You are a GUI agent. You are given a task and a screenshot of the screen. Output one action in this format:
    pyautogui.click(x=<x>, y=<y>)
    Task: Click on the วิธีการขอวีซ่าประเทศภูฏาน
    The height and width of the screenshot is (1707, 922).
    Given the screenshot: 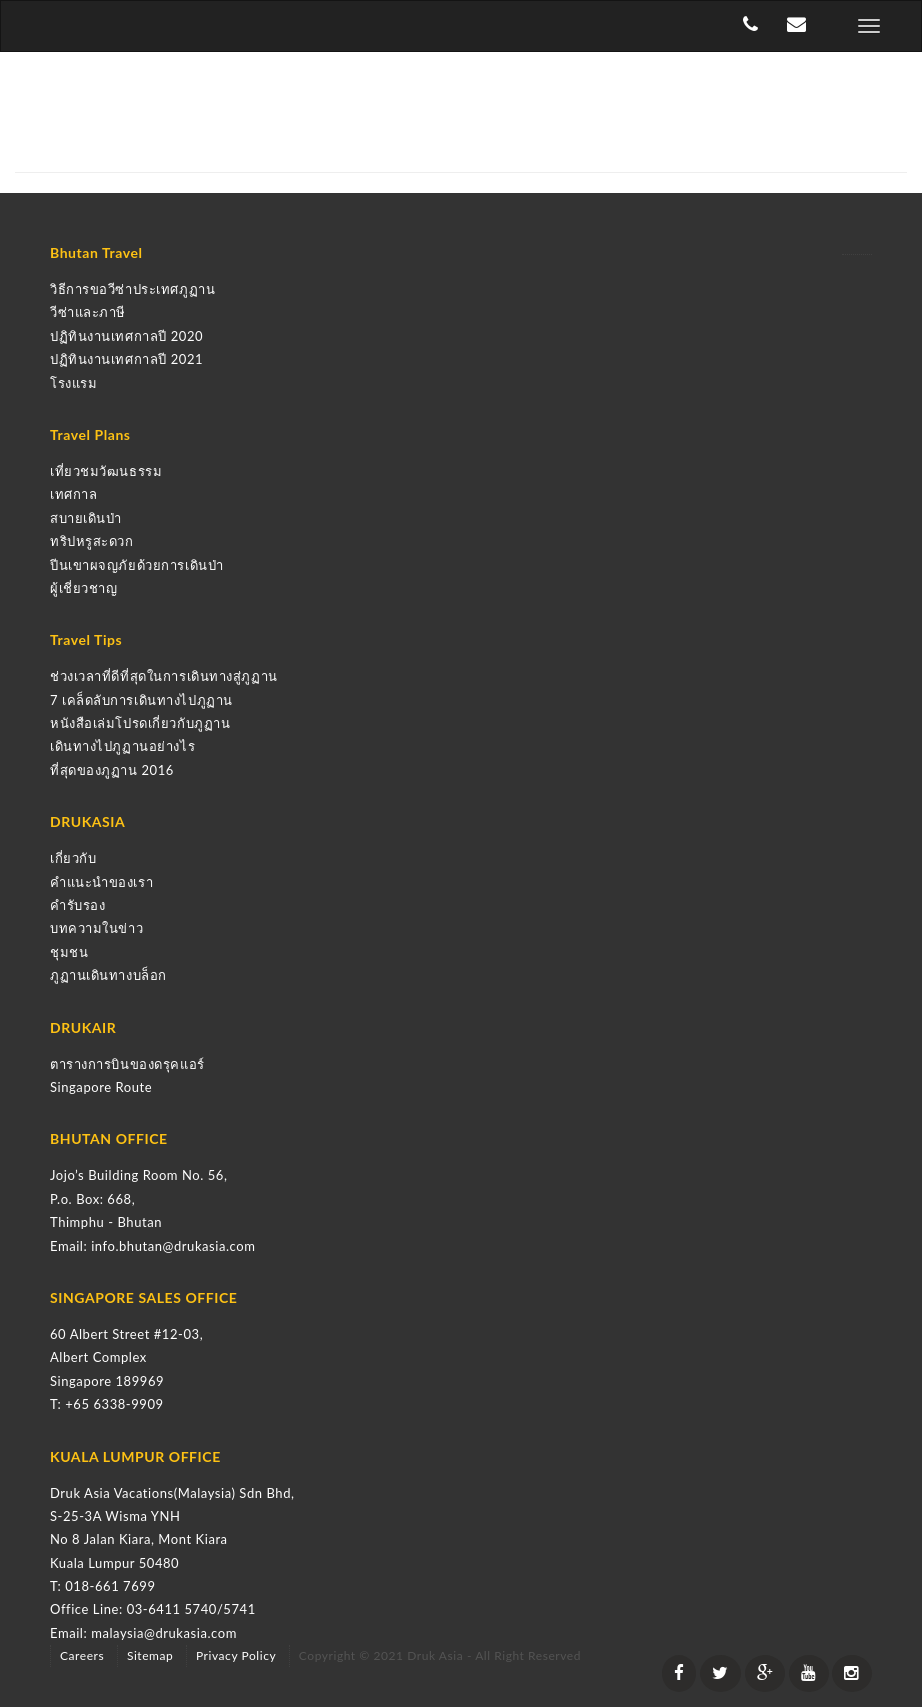 What is the action you would take?
    pyautogui.click(x=132, y=289)
    